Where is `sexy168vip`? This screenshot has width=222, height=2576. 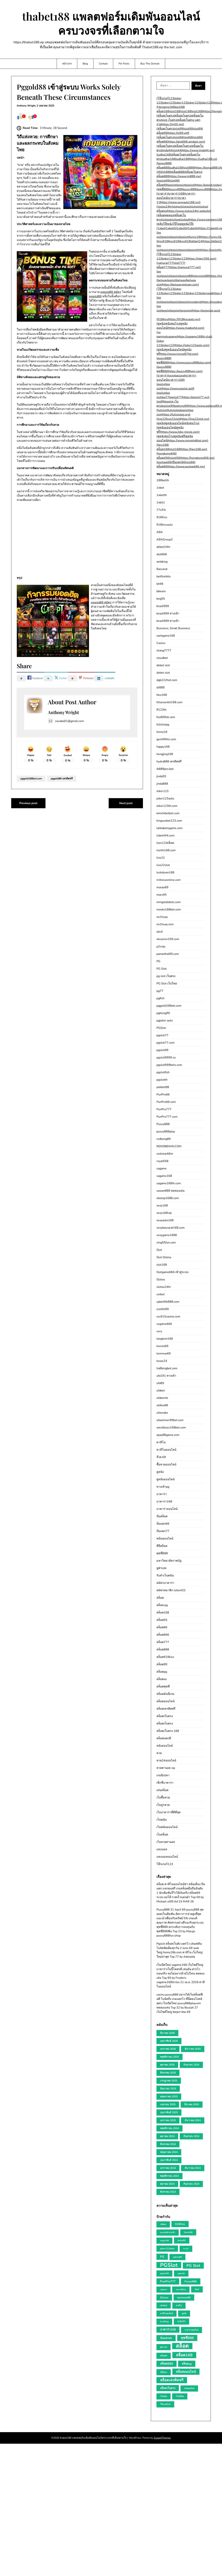 sexy168vip is located at coordinates (164, 1213).